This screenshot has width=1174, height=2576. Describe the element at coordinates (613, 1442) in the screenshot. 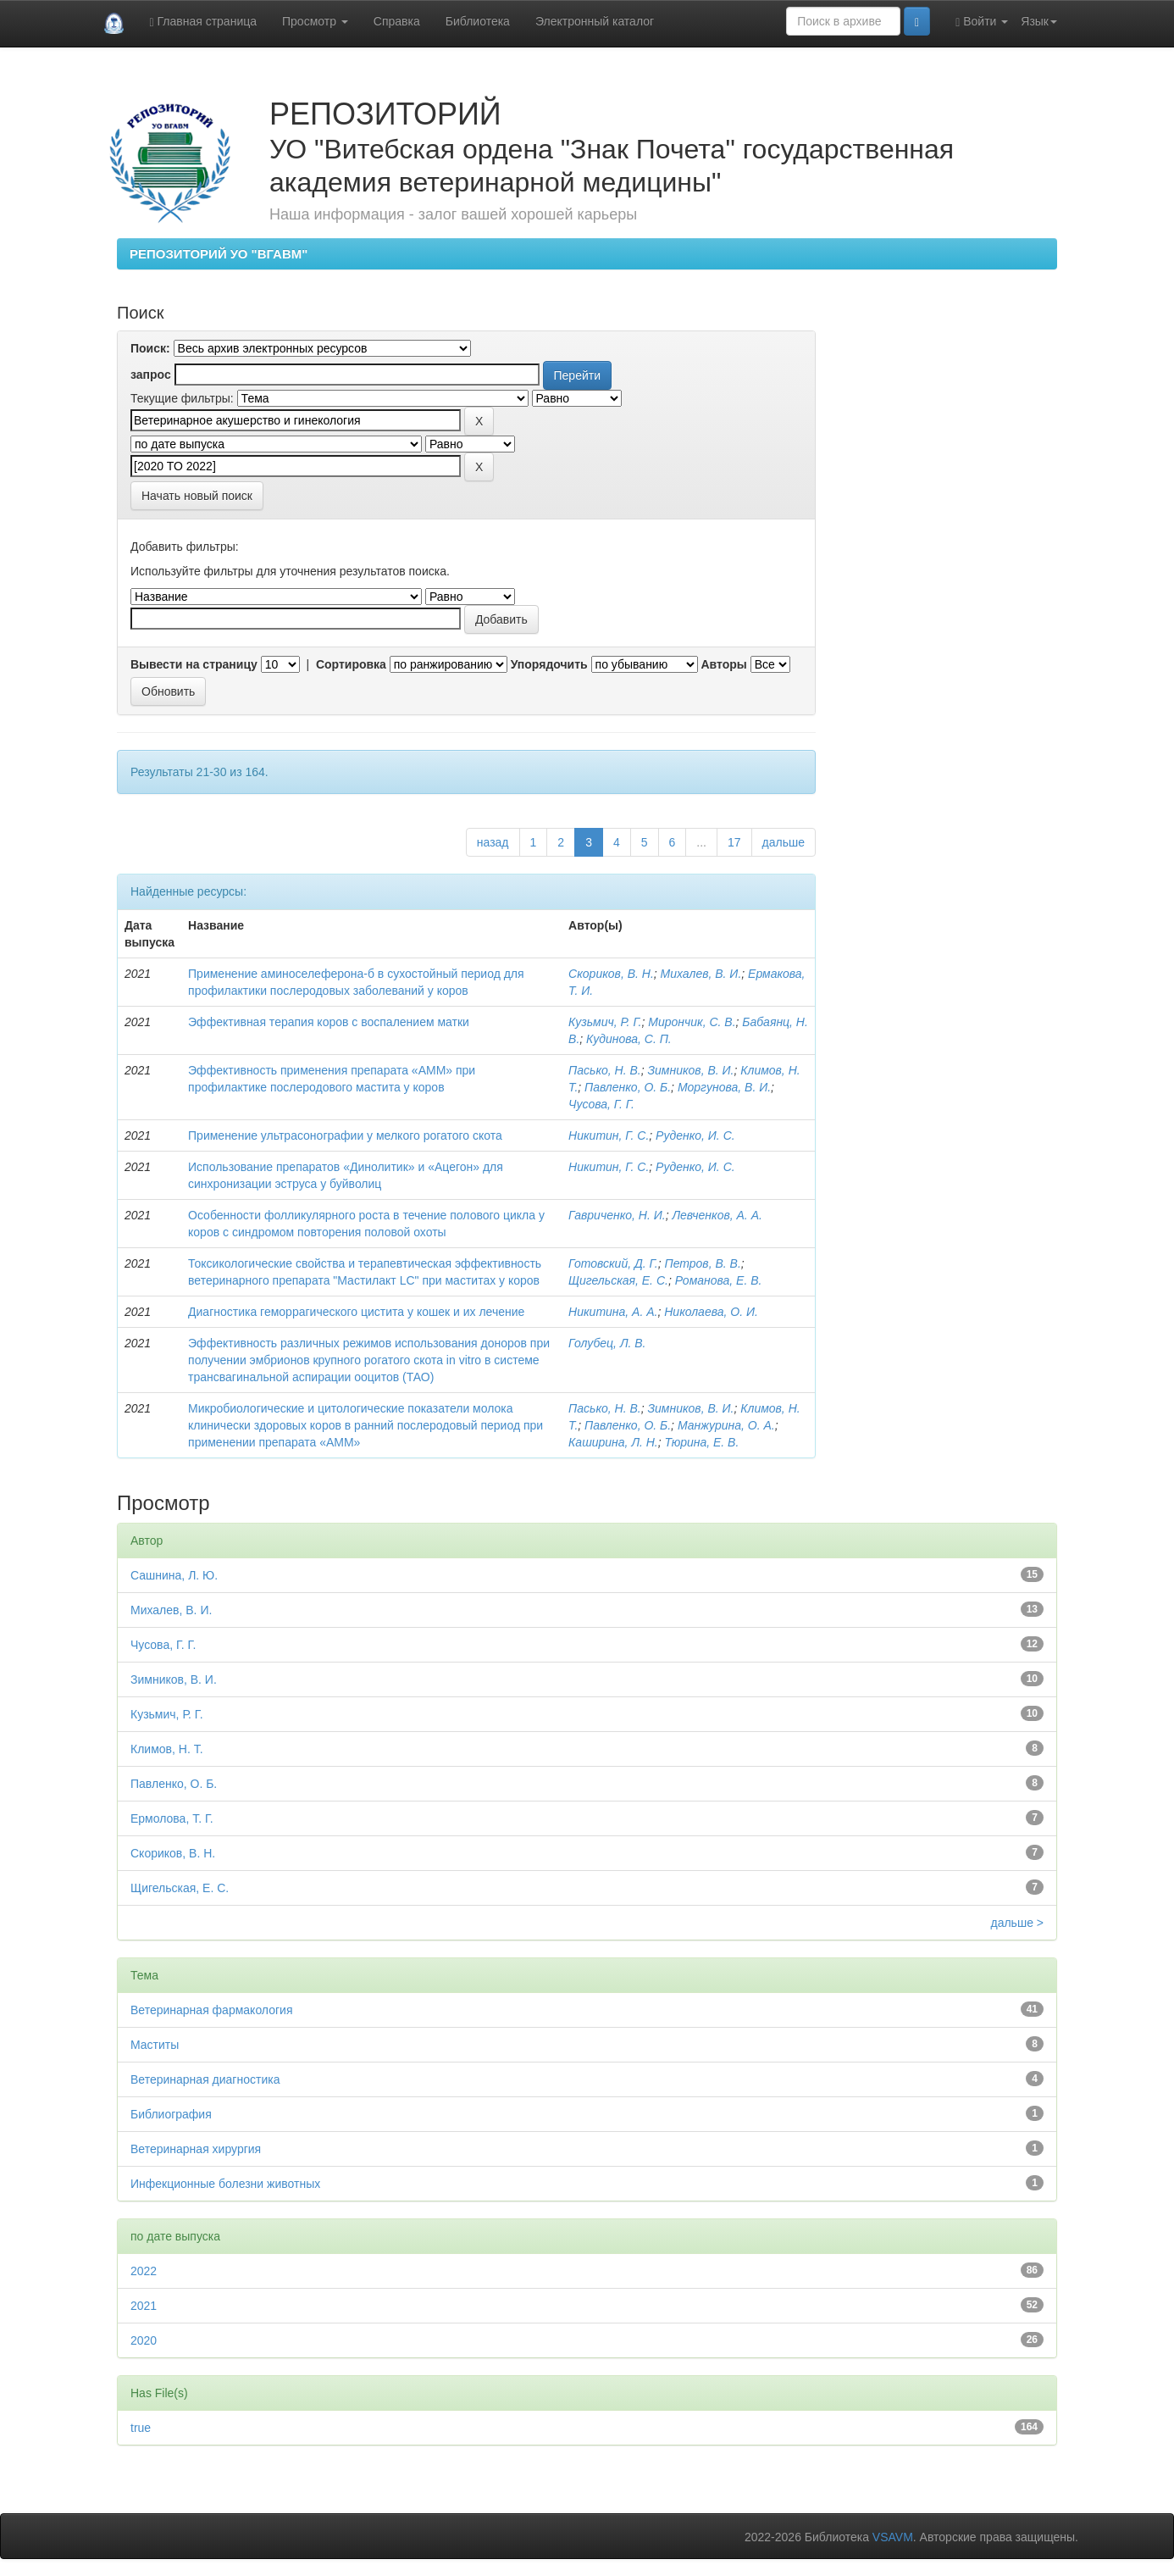

I see `Каширина, Л. Н.` at that location.